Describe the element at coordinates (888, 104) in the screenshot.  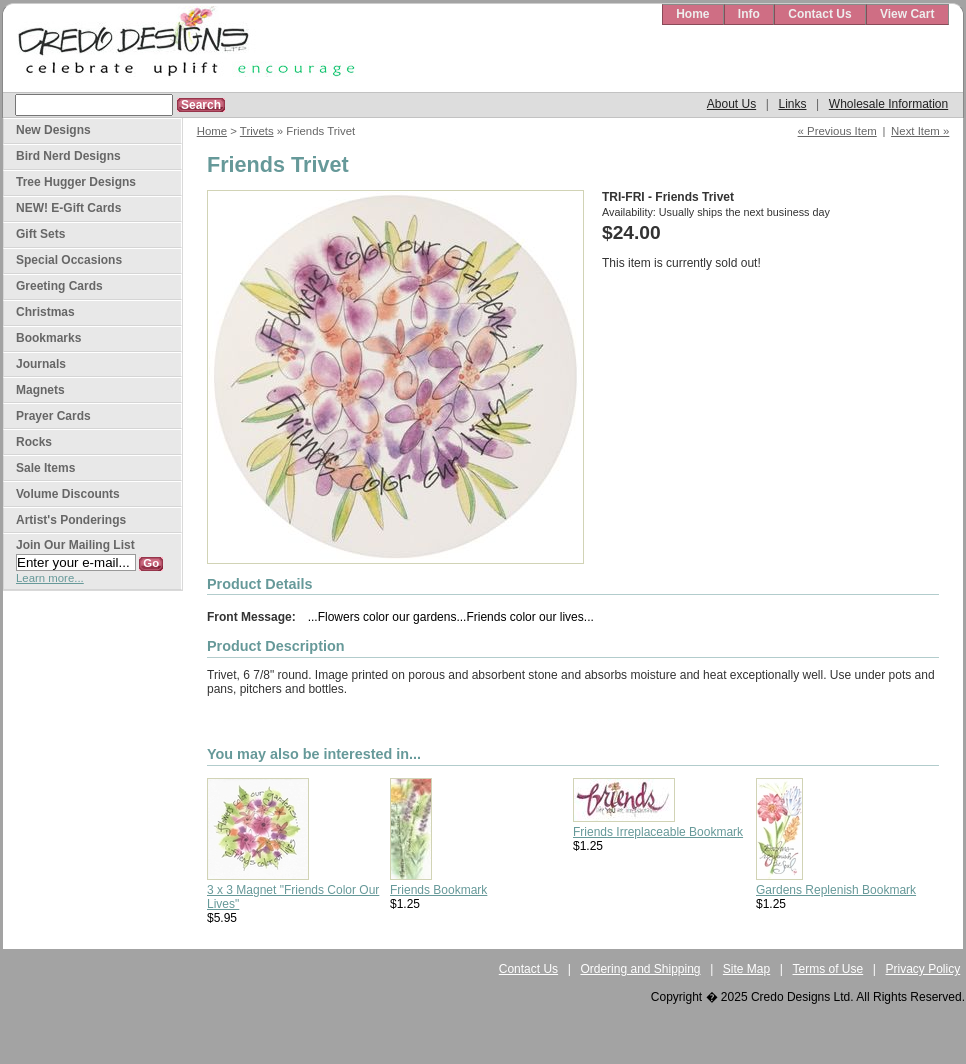
I see `Wholesale Information` at that location.